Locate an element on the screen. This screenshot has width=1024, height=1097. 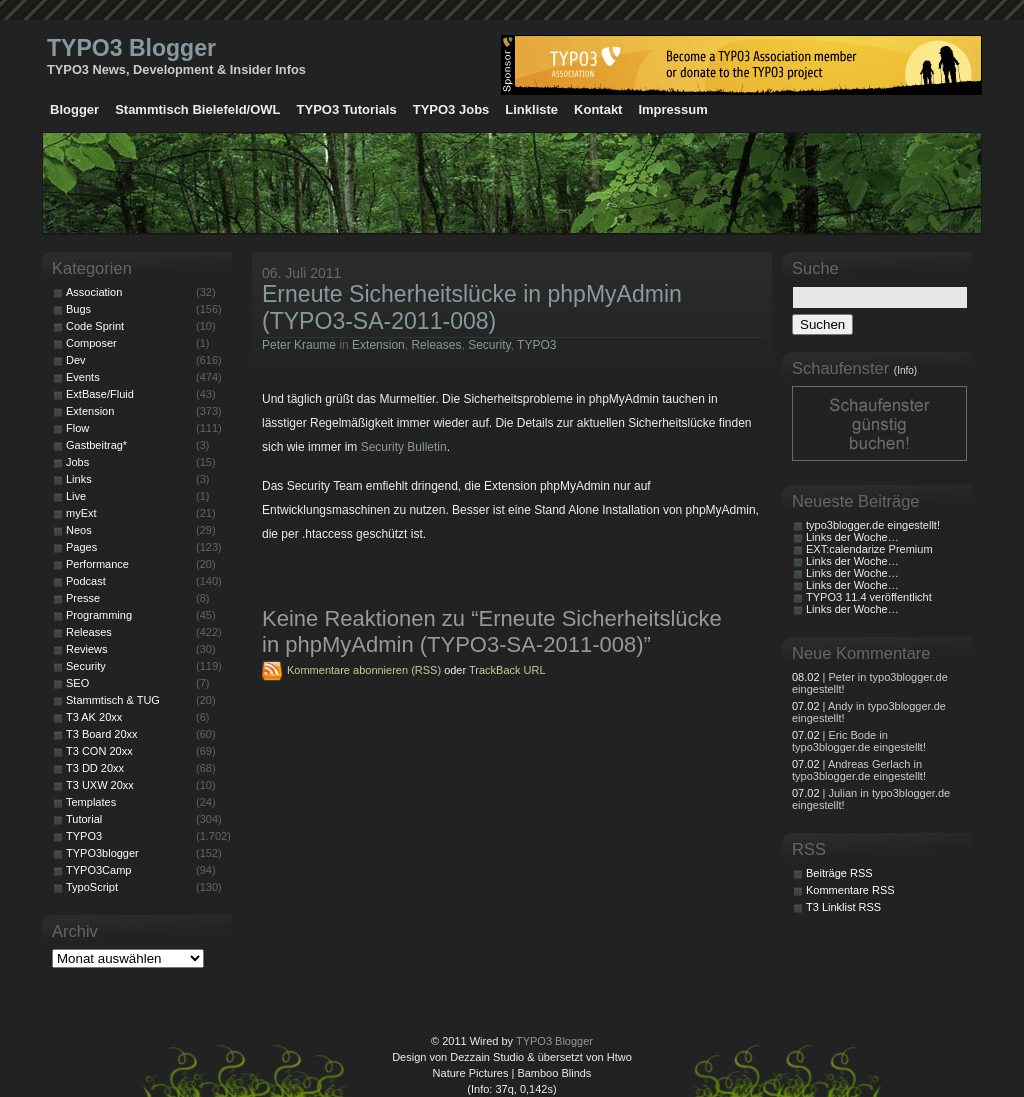
ExtBase/Fluid is located at coordinates (100, 394).